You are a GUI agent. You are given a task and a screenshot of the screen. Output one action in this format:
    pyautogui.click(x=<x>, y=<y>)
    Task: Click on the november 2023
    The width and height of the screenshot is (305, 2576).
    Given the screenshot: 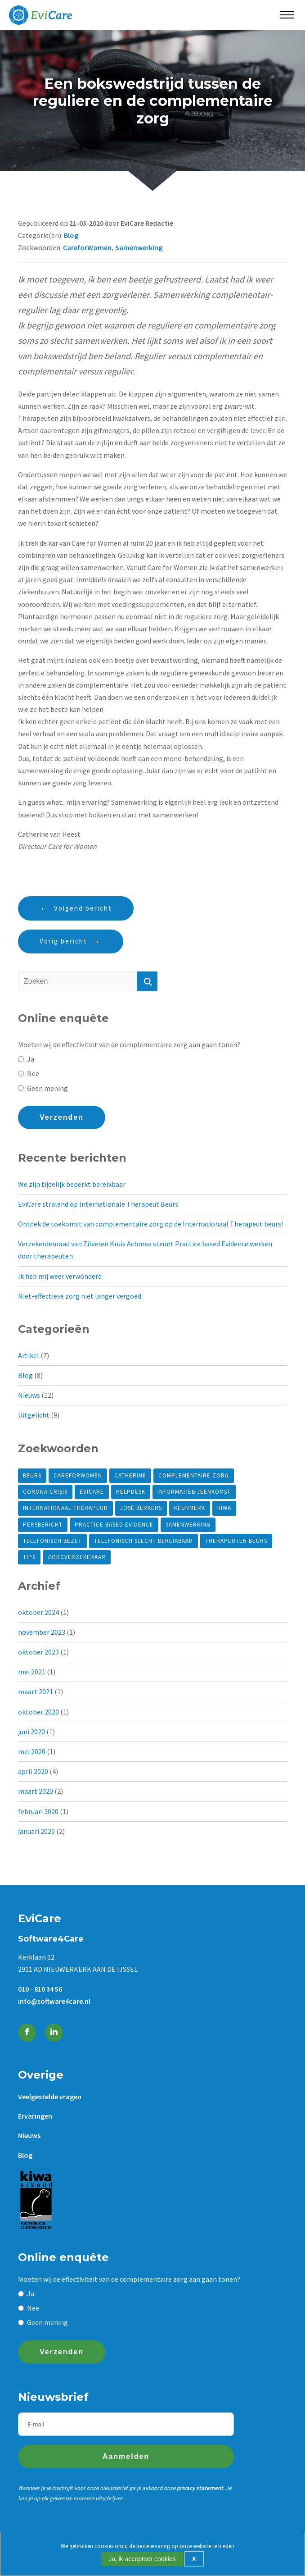 What is the action you would take?
    pyautogui.click(x=41, y=1632)
    